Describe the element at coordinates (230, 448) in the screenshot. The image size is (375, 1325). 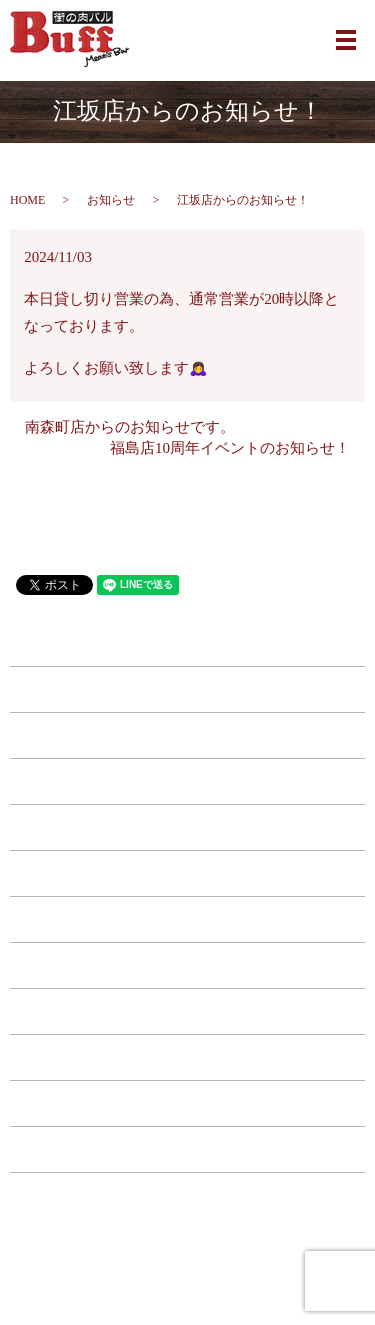
I see `福島店10周年イベントのお知らせ！` at that location.